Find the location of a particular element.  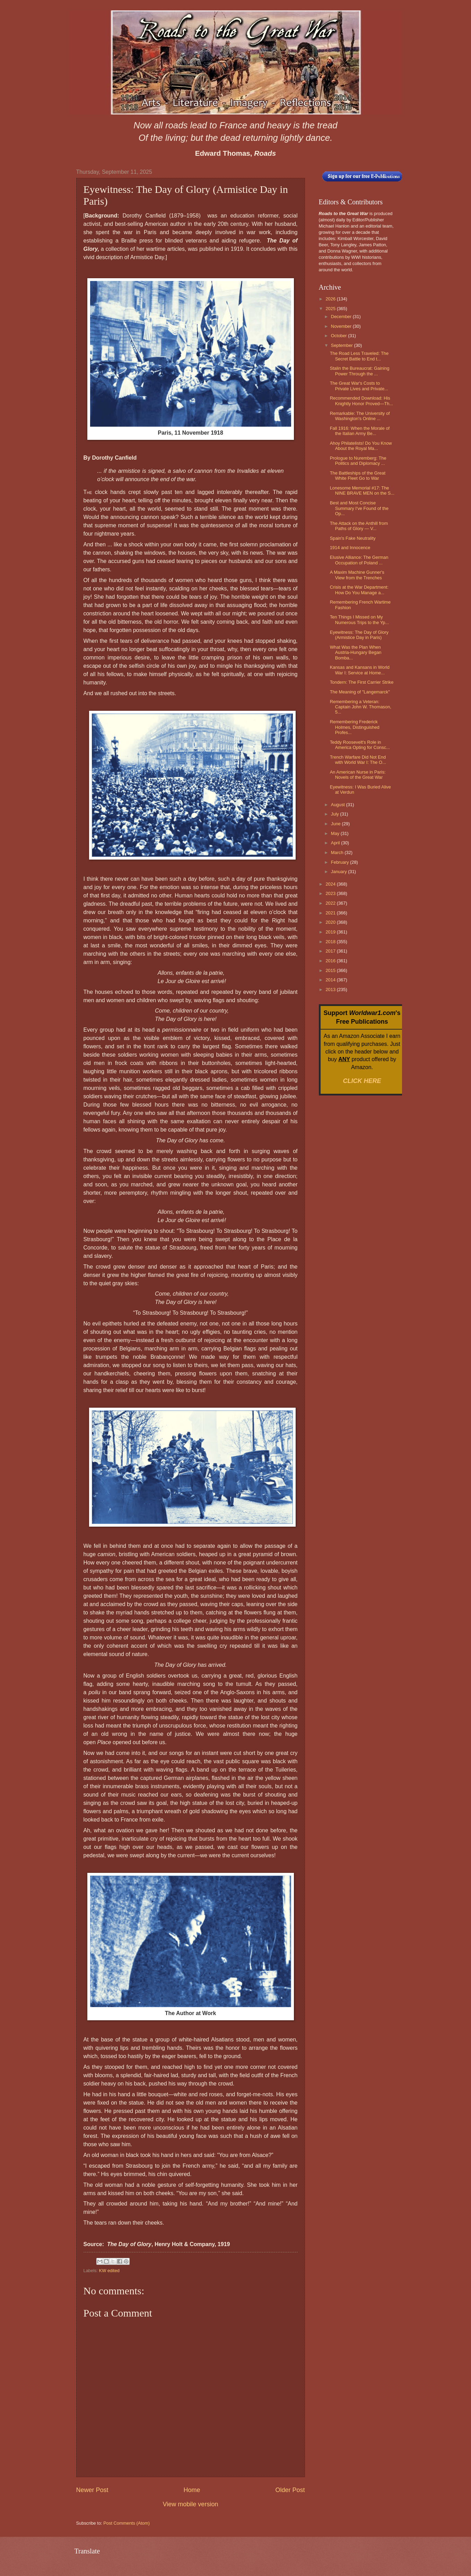

2023 is located at coordinates (331, 893).